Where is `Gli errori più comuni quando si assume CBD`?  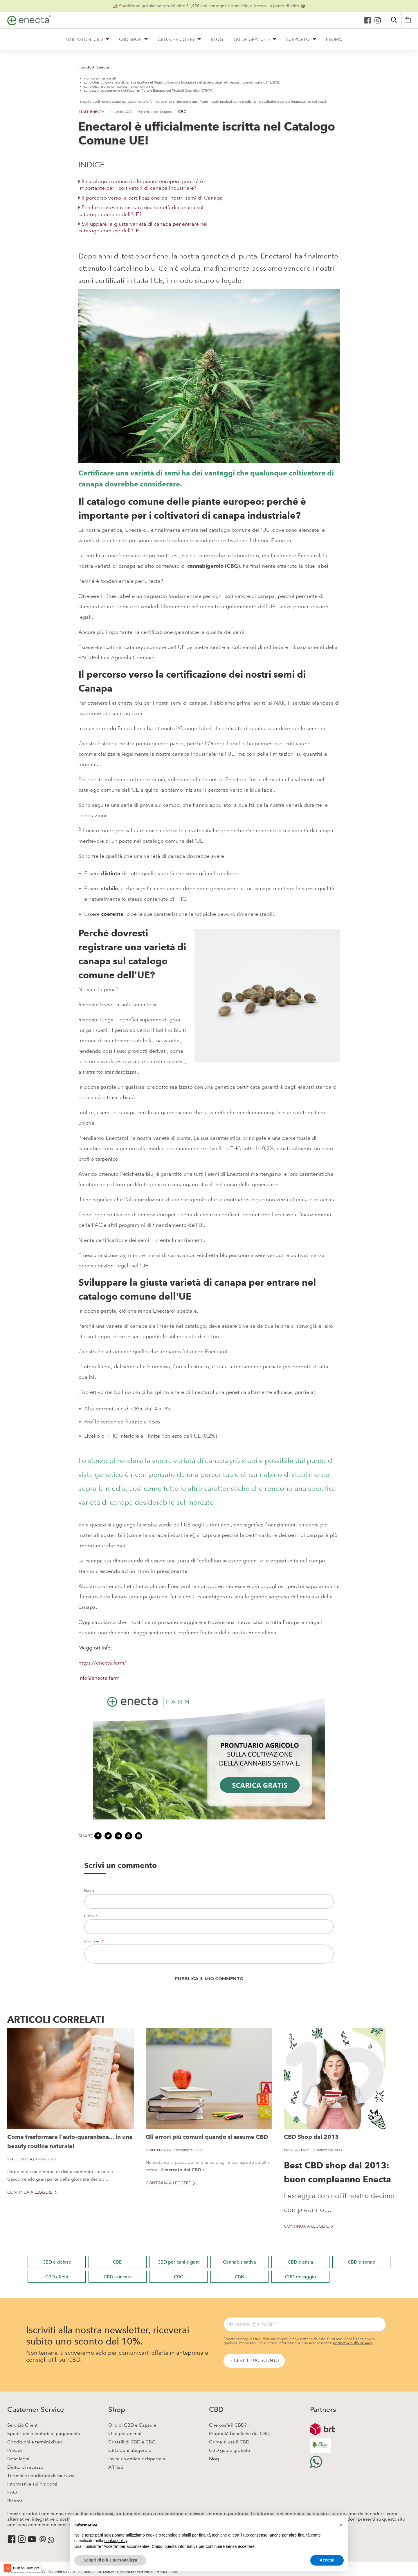
Gli errori più comuni quando si assume CBD is located at coordinates (207, 2136).